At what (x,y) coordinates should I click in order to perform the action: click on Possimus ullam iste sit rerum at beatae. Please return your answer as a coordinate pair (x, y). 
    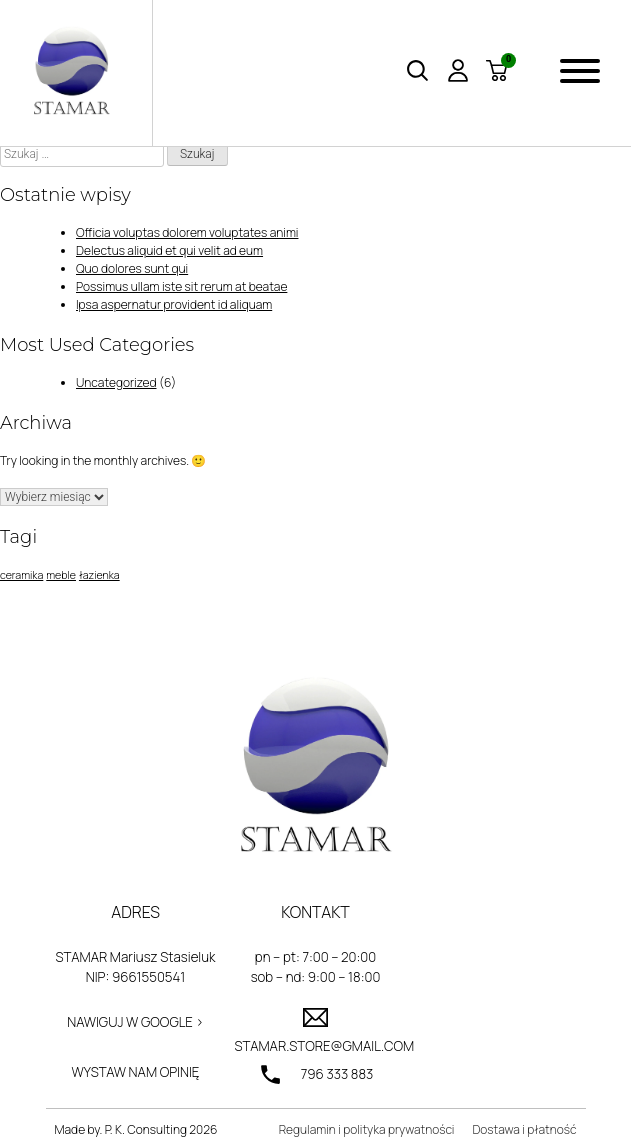
    Looking at the image, I should click on (181, 286).